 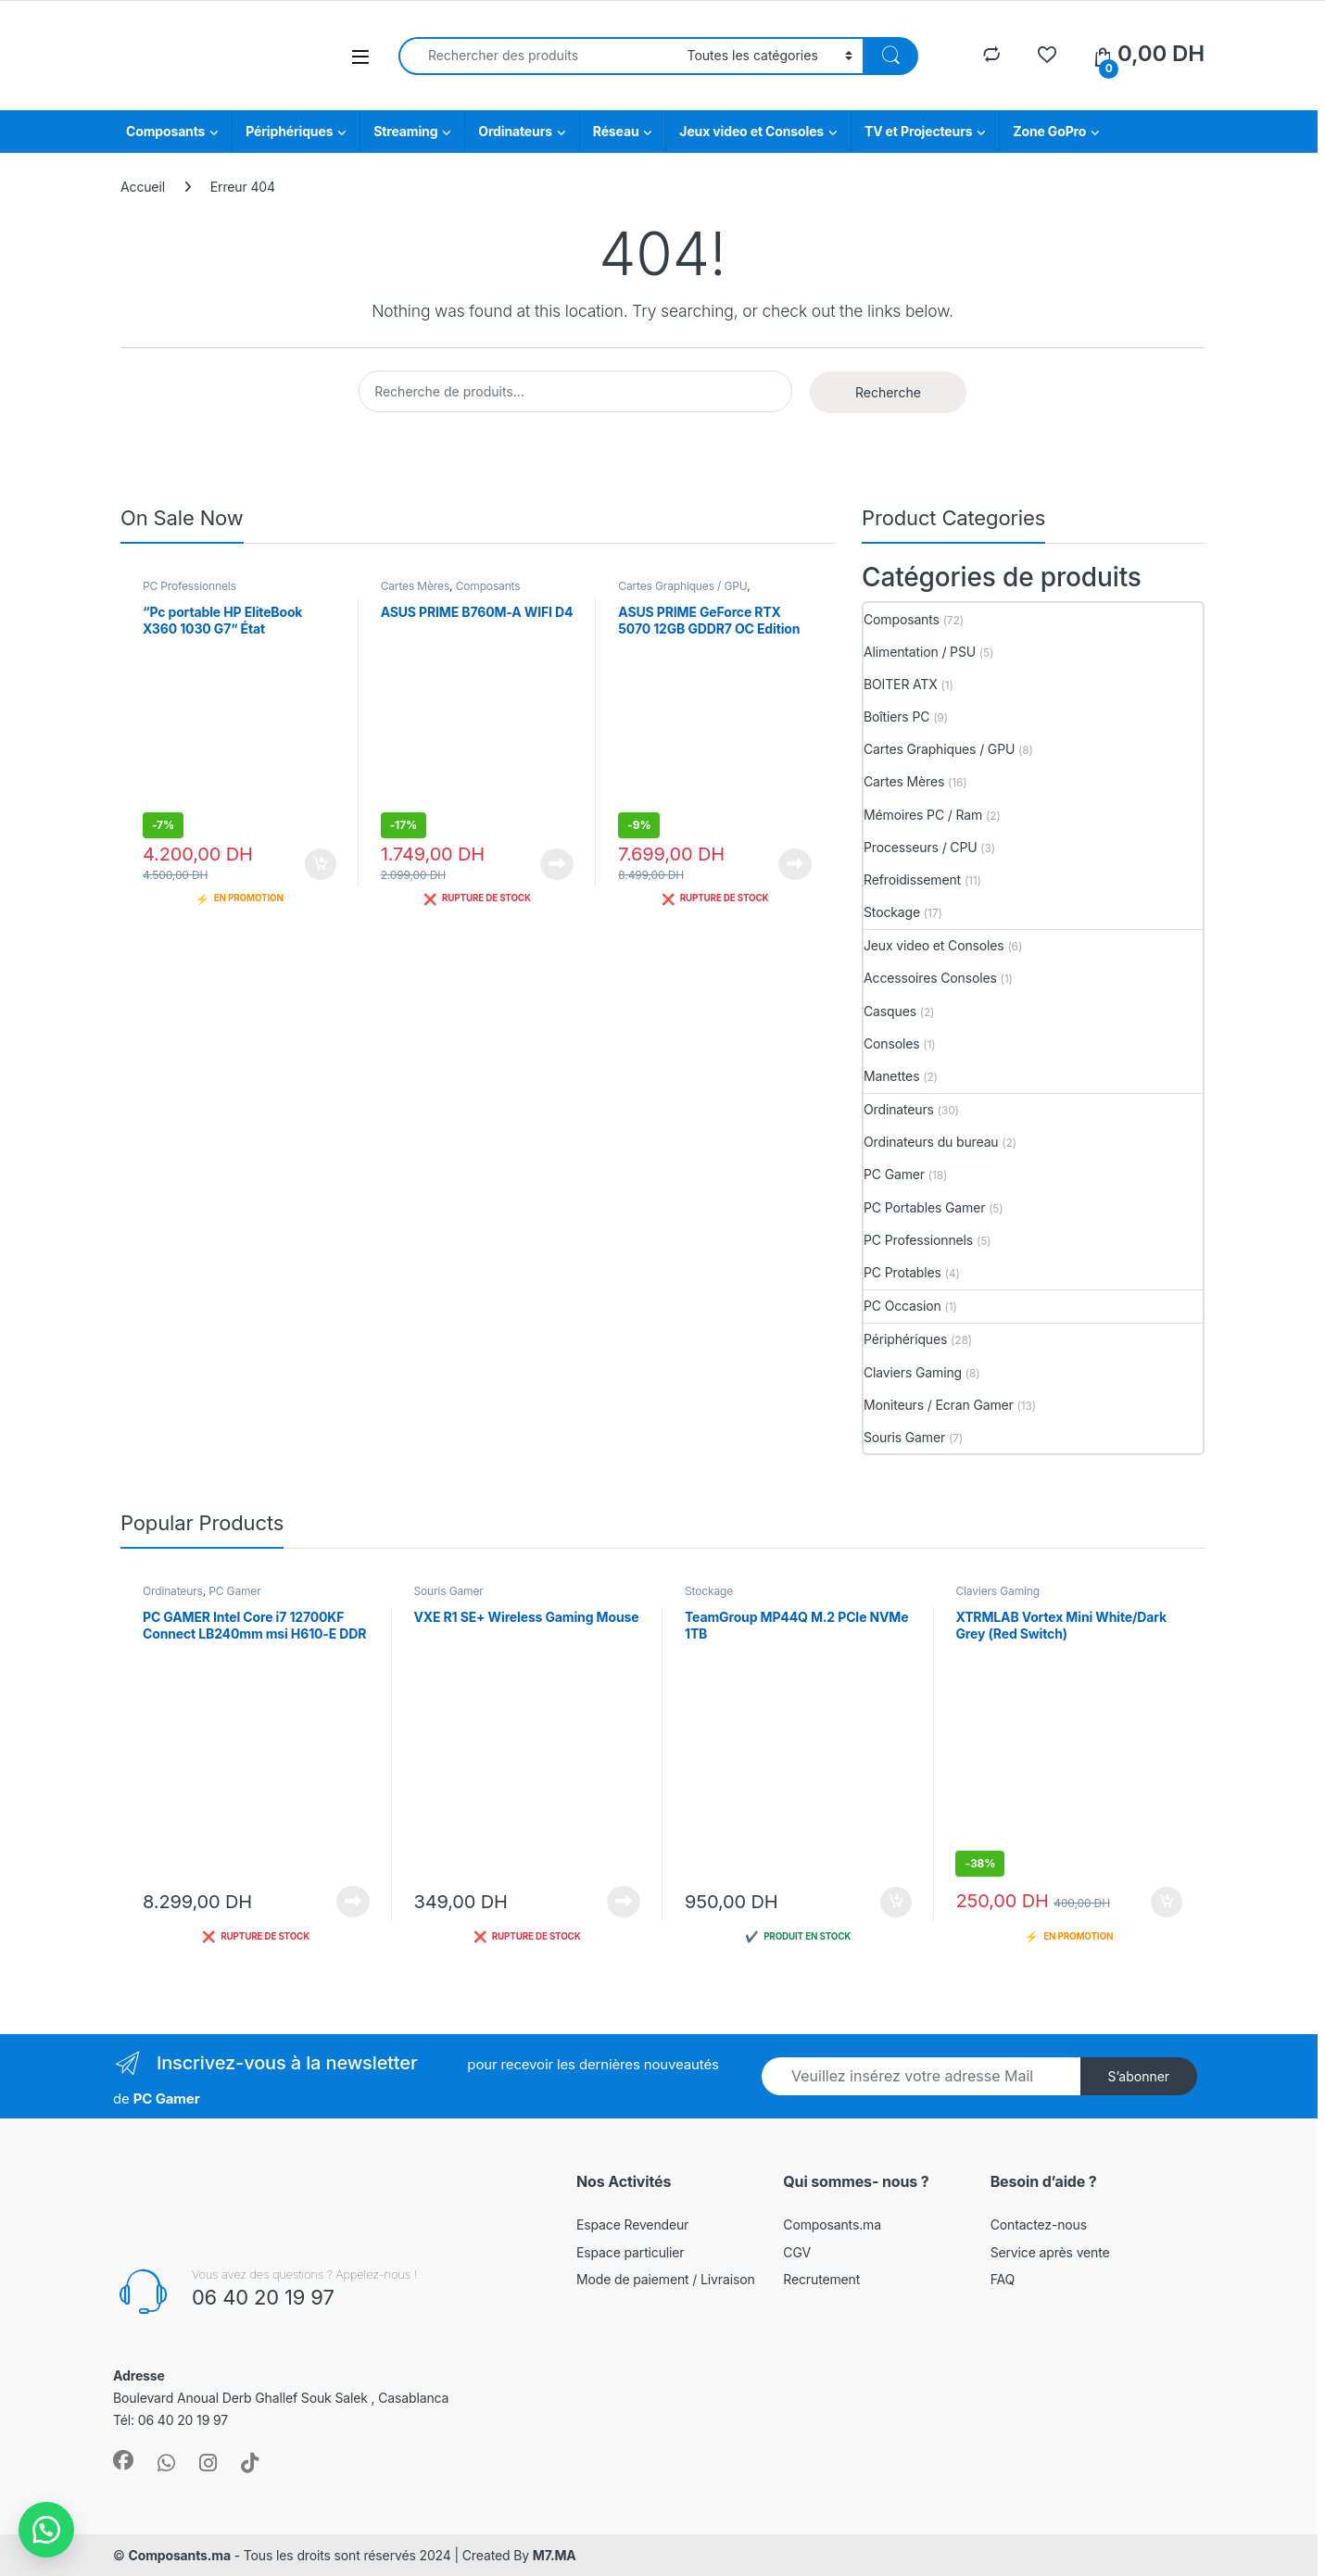 What do you see at coordinates (1039, 2224) in the screenshot?
I see `Contactez-nous` at bounding box center [1039, 2224].